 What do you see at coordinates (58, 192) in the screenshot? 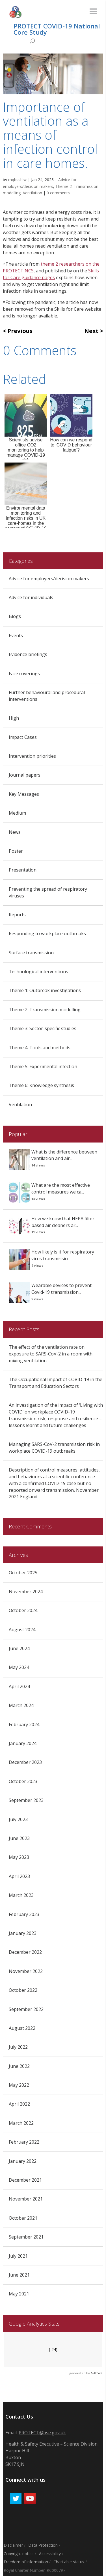
I see `0 comments` at bounding box center [58, 192].